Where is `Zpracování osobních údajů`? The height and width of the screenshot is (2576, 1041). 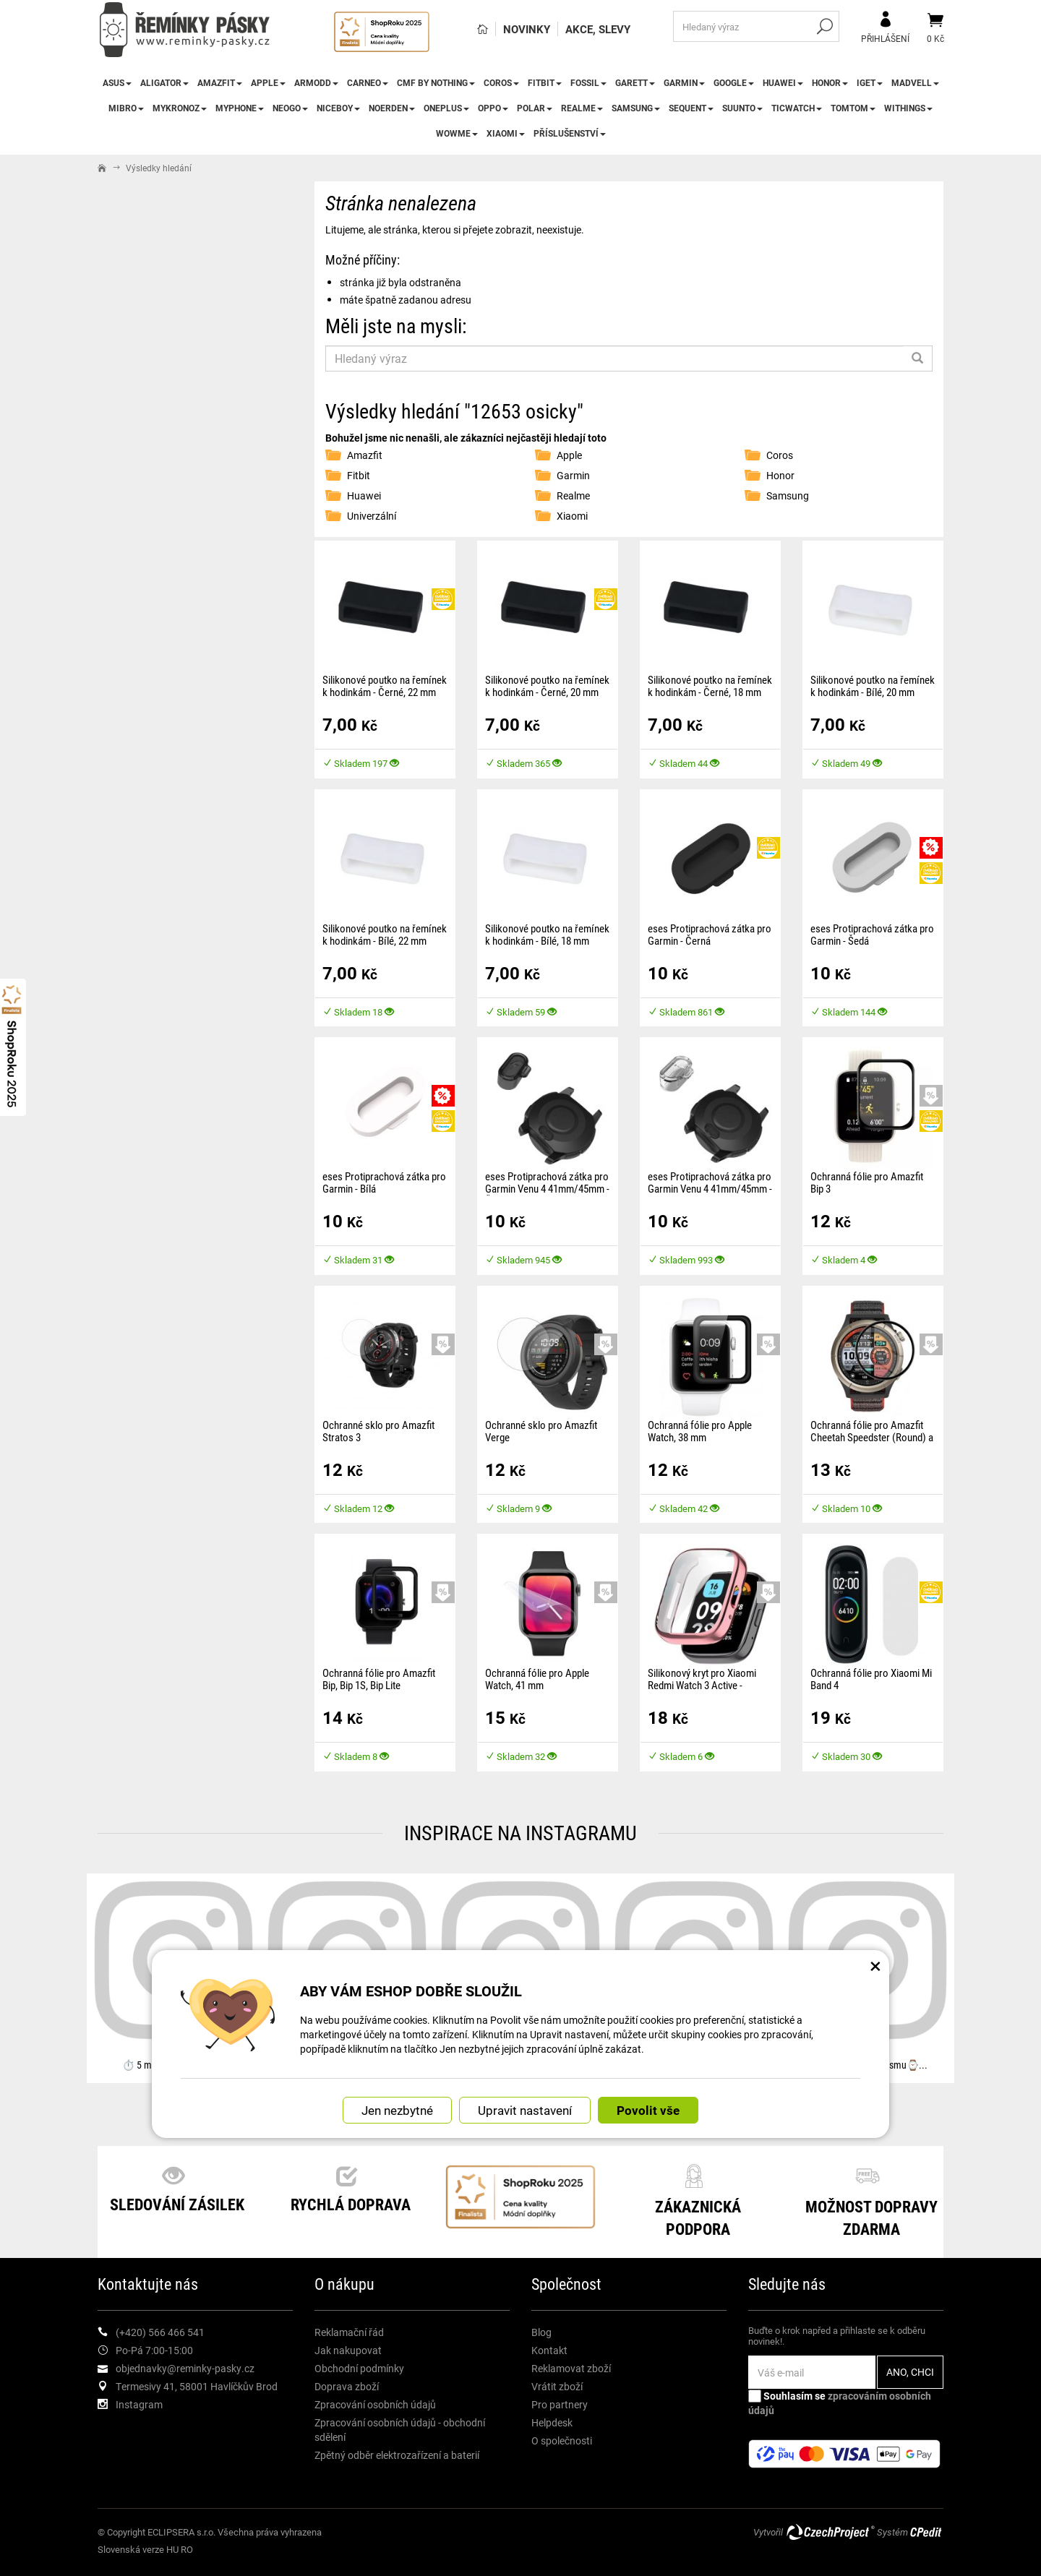 Zpracování osobních údajů is located at coordinates (375, 2404).